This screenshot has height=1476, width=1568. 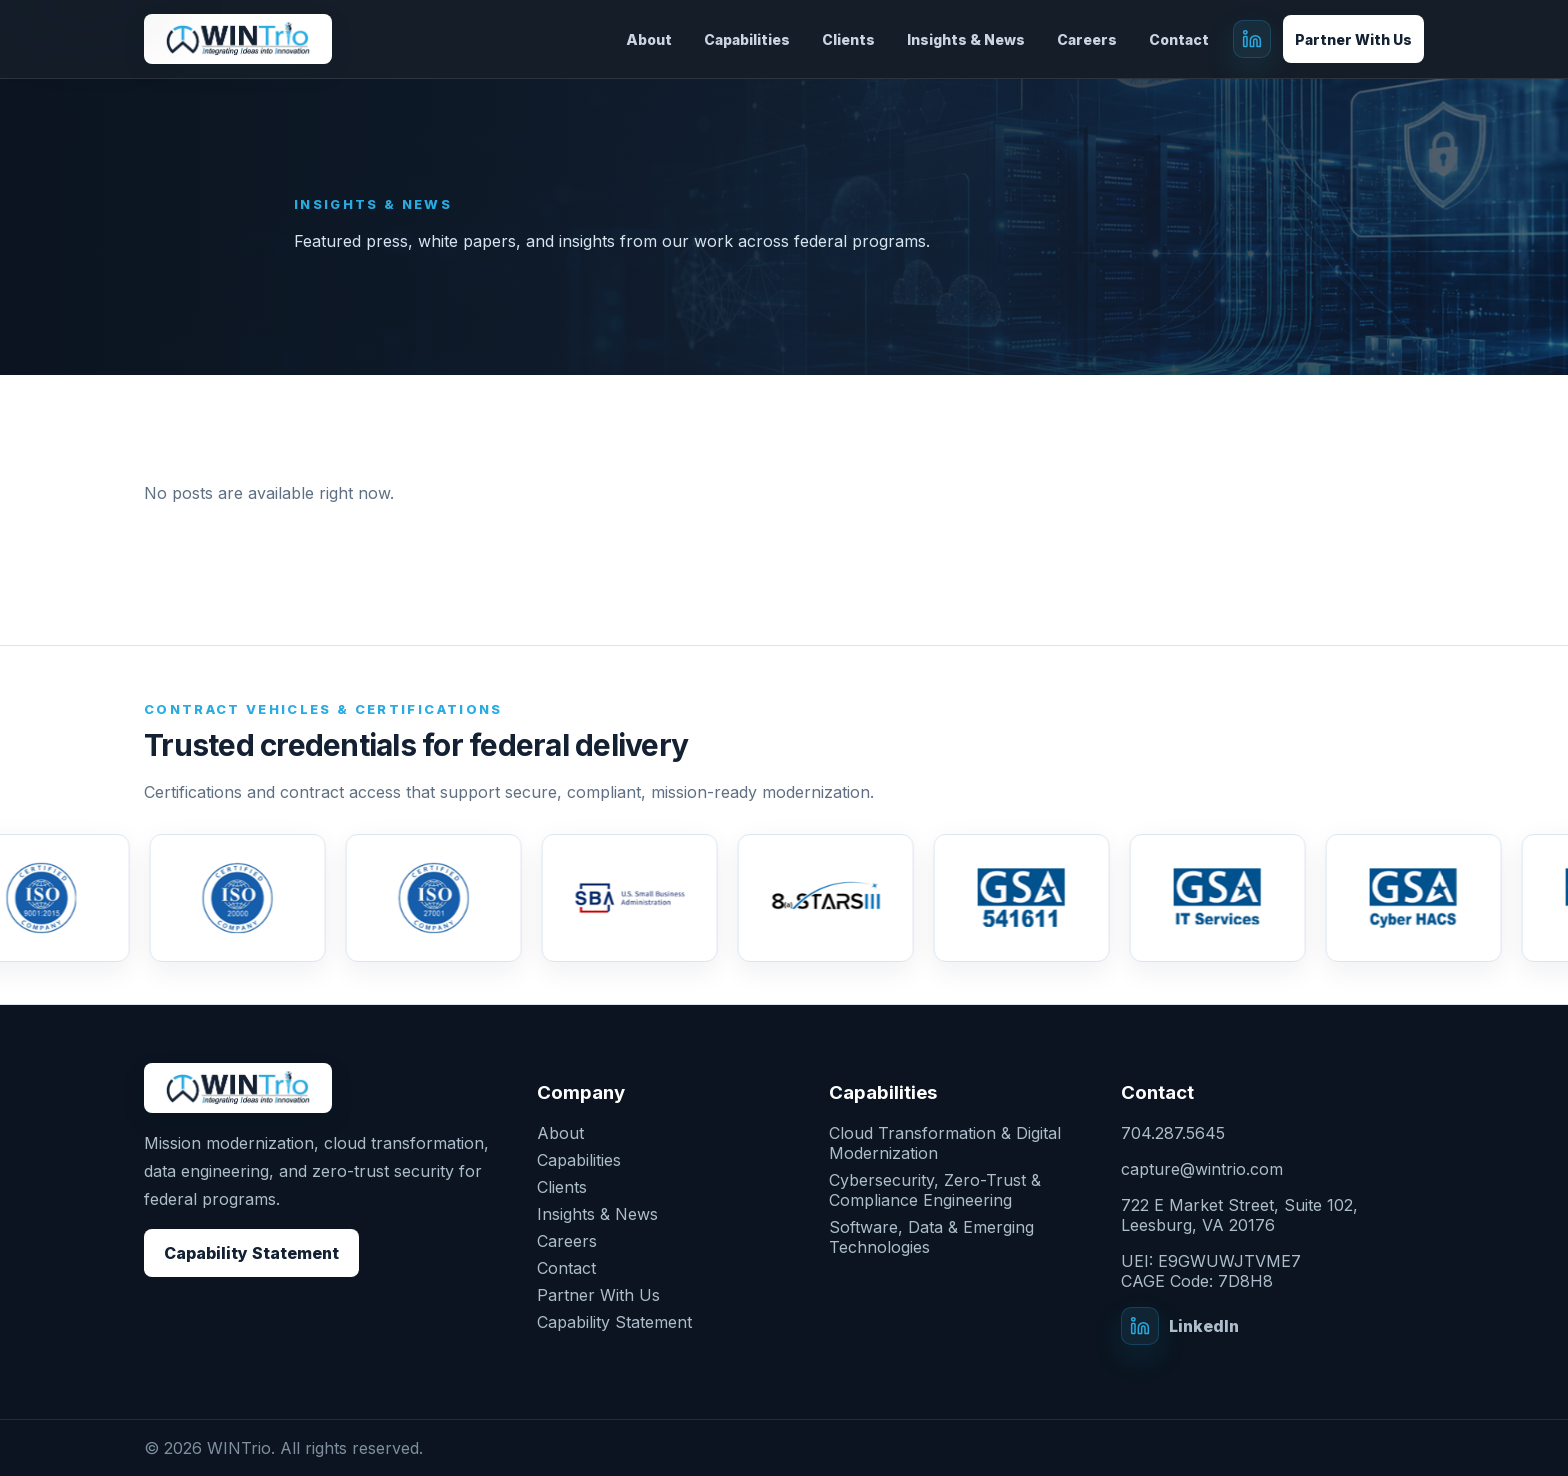 What do you see at coordinates (238, 39) in the screenshot?
I see `[grey-elk-438727.hostingersite.com]` at bounding box center [238, 39].